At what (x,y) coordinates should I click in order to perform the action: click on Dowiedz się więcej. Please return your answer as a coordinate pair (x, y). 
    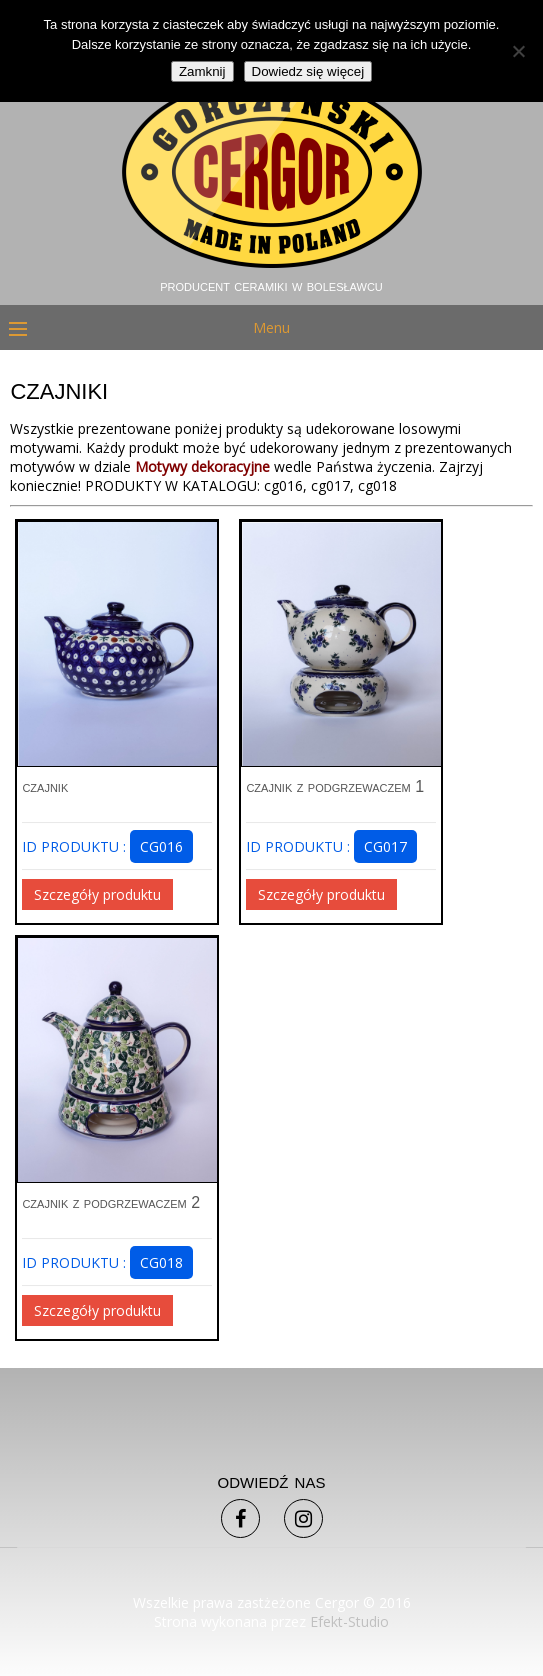
    Looking at the image, I should click on (308, 71).